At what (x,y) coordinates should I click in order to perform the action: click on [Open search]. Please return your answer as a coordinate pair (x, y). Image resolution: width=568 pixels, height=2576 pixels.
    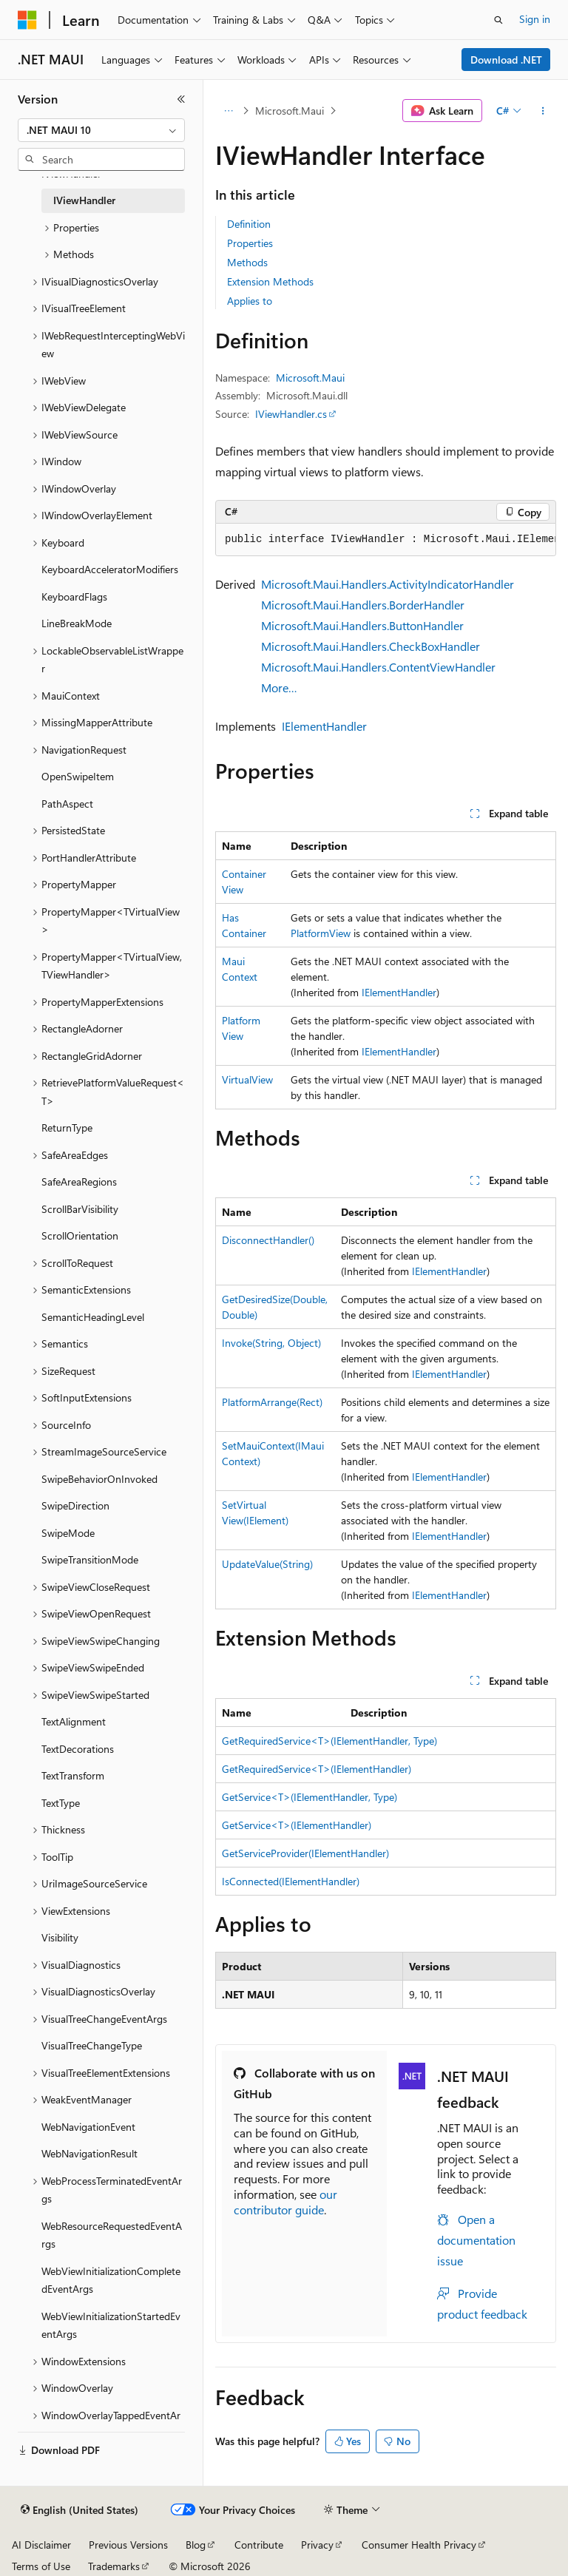
    Looking at the image, I should click on (498, 20).